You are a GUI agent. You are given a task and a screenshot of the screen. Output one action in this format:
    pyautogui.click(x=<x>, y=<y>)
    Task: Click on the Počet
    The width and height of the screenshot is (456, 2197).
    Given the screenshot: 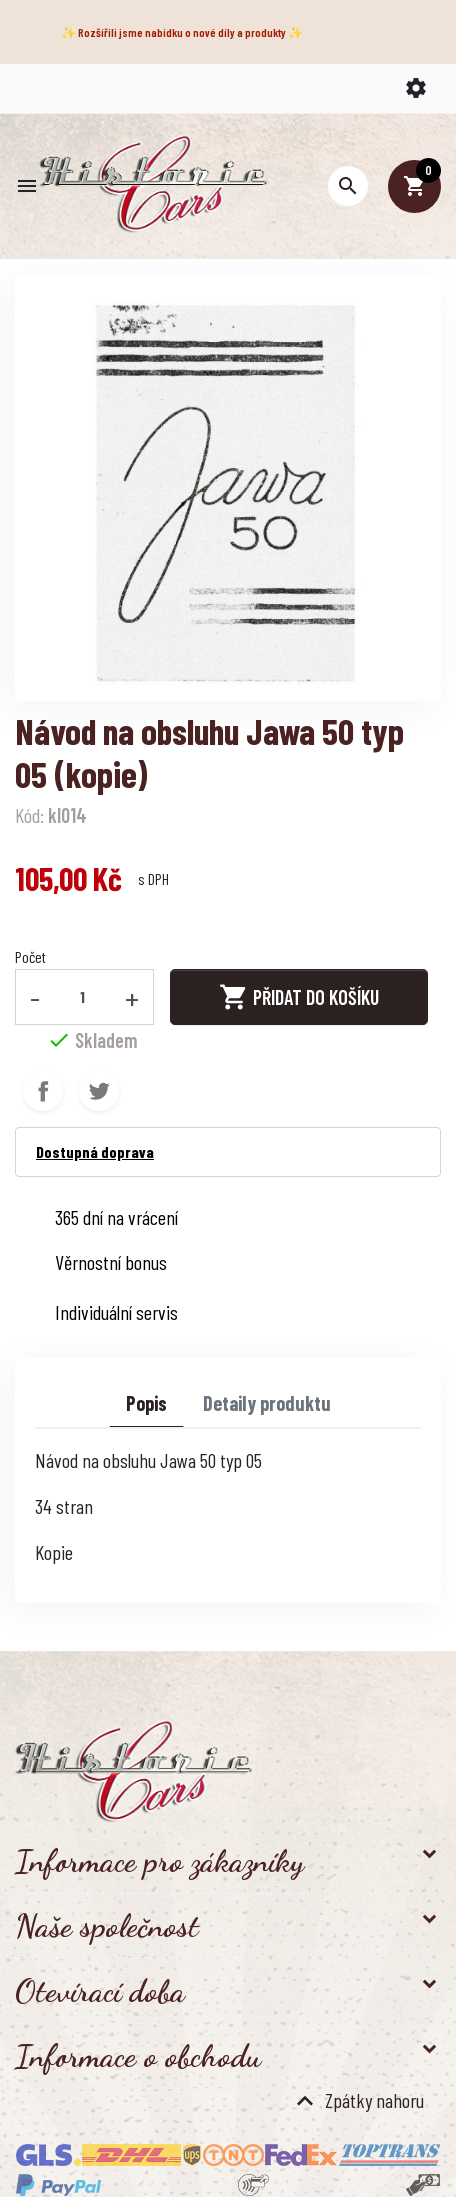 What is the action you would take?
    pyautogui.click(x=30, y=956)
    